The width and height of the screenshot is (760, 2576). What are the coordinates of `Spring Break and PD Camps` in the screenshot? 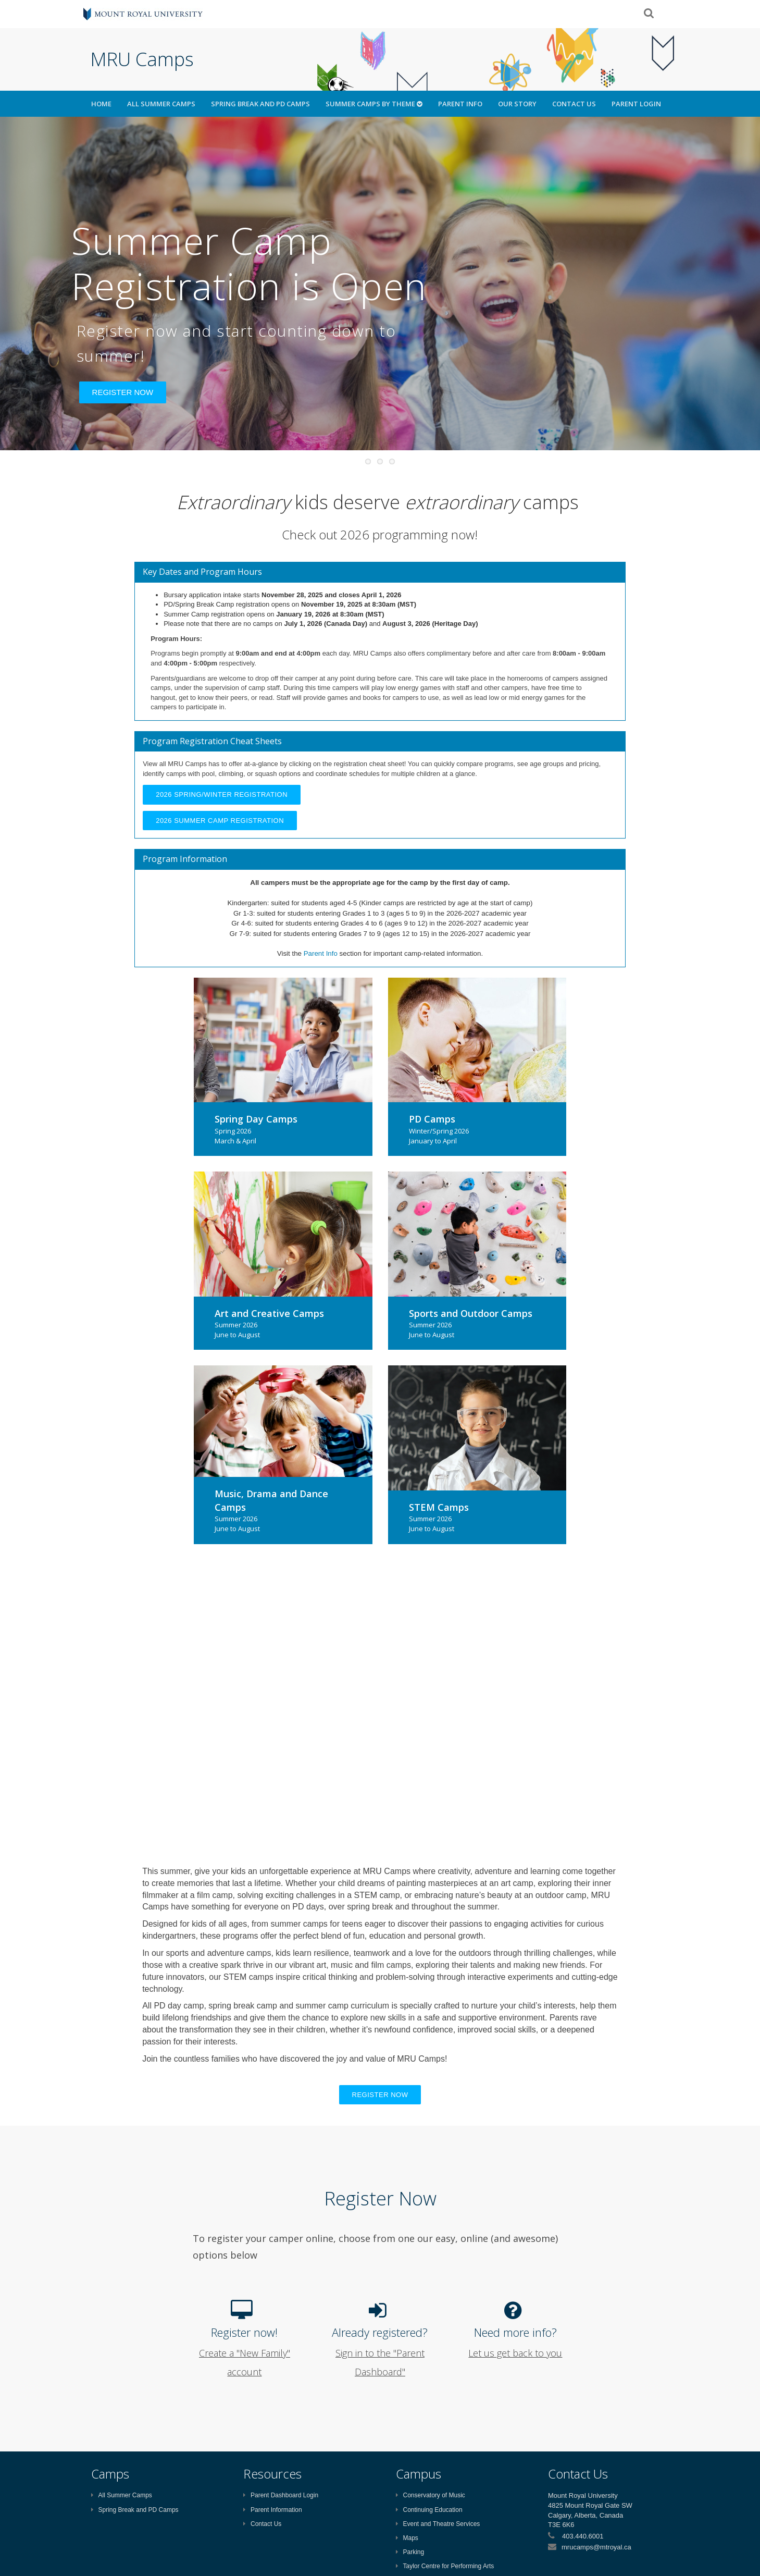 It's located at (260, 103).